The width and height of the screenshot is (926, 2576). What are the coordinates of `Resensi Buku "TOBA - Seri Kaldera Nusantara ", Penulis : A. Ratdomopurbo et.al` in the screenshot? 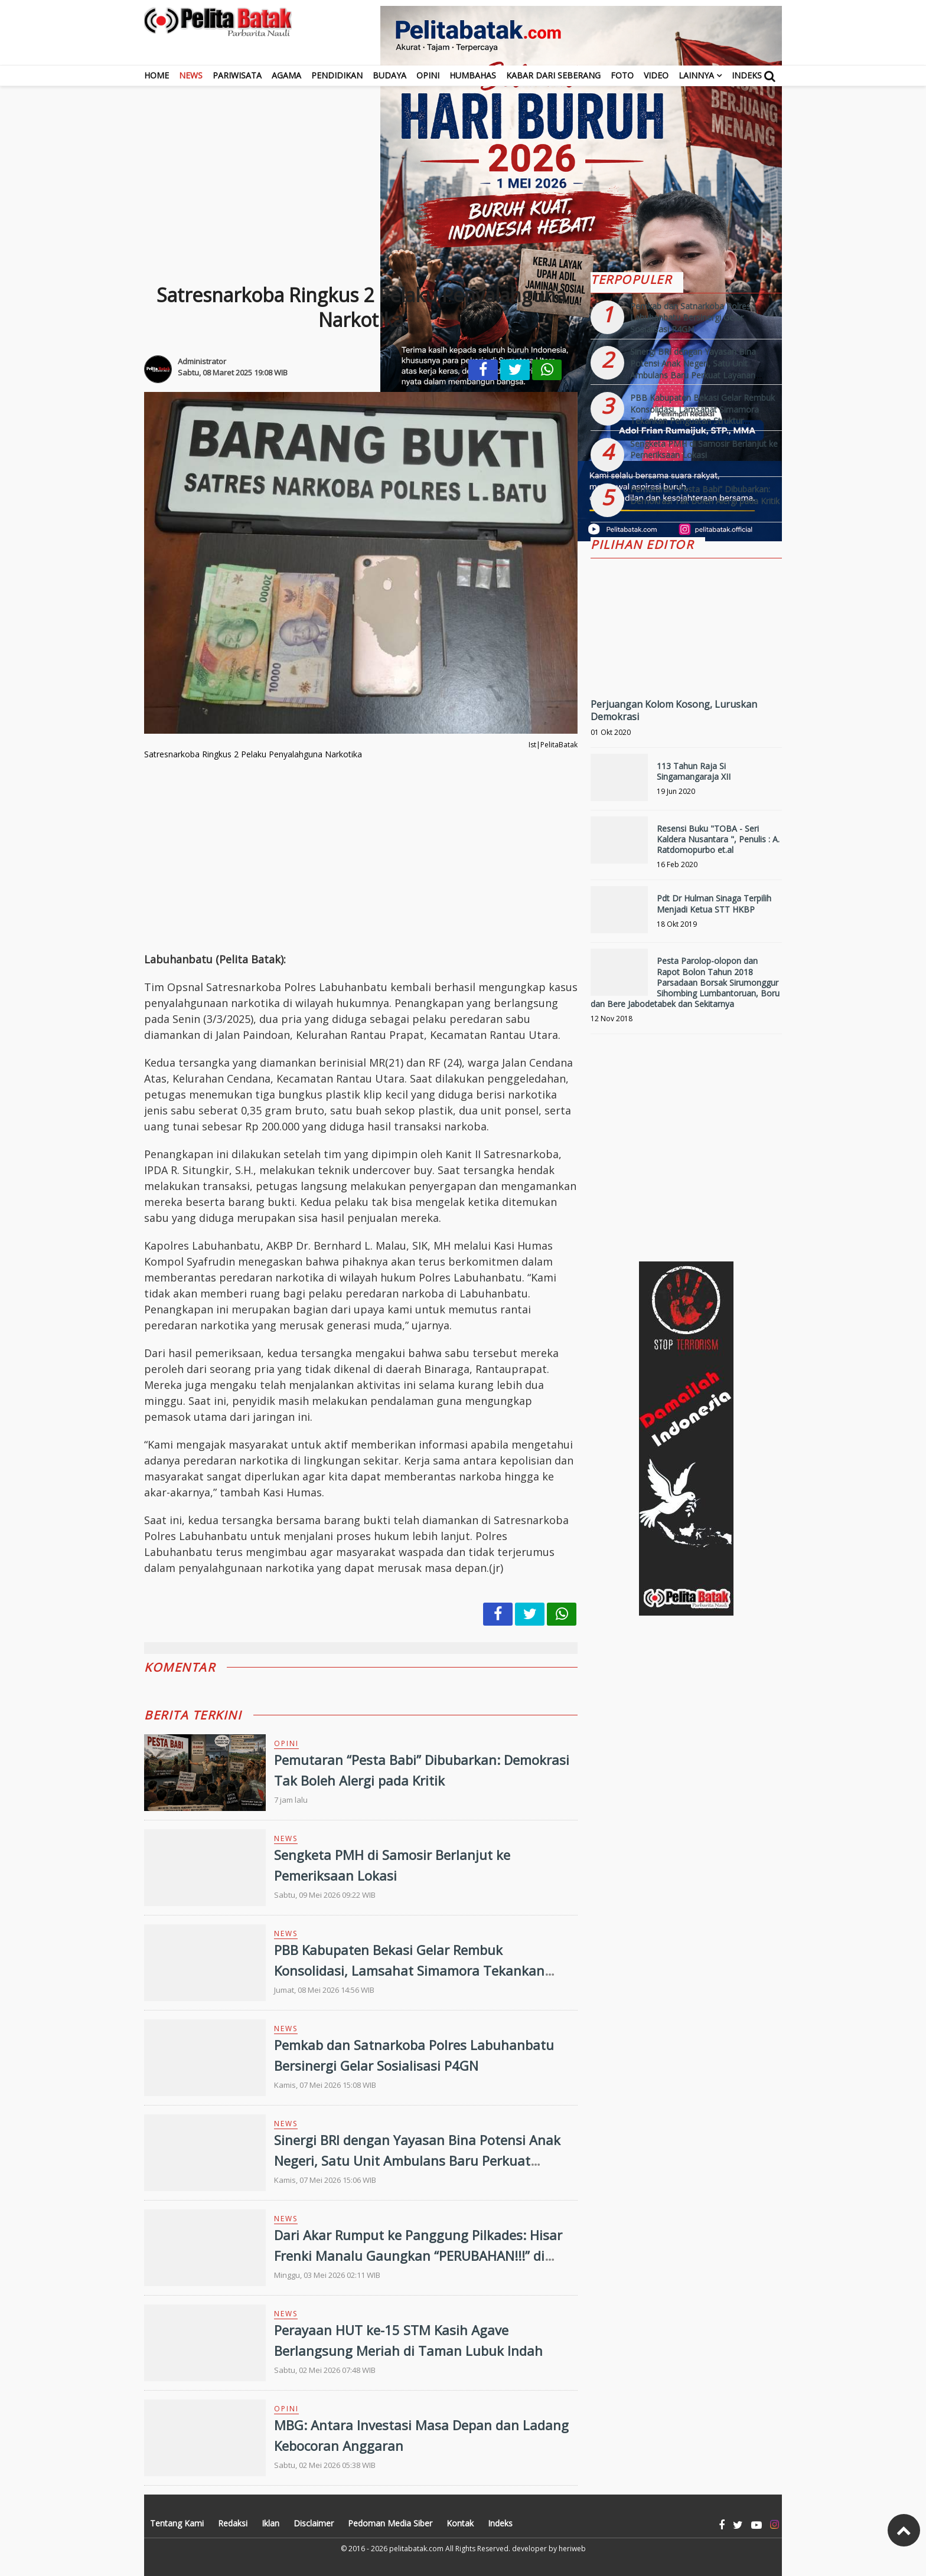 It's located at (718, 839).